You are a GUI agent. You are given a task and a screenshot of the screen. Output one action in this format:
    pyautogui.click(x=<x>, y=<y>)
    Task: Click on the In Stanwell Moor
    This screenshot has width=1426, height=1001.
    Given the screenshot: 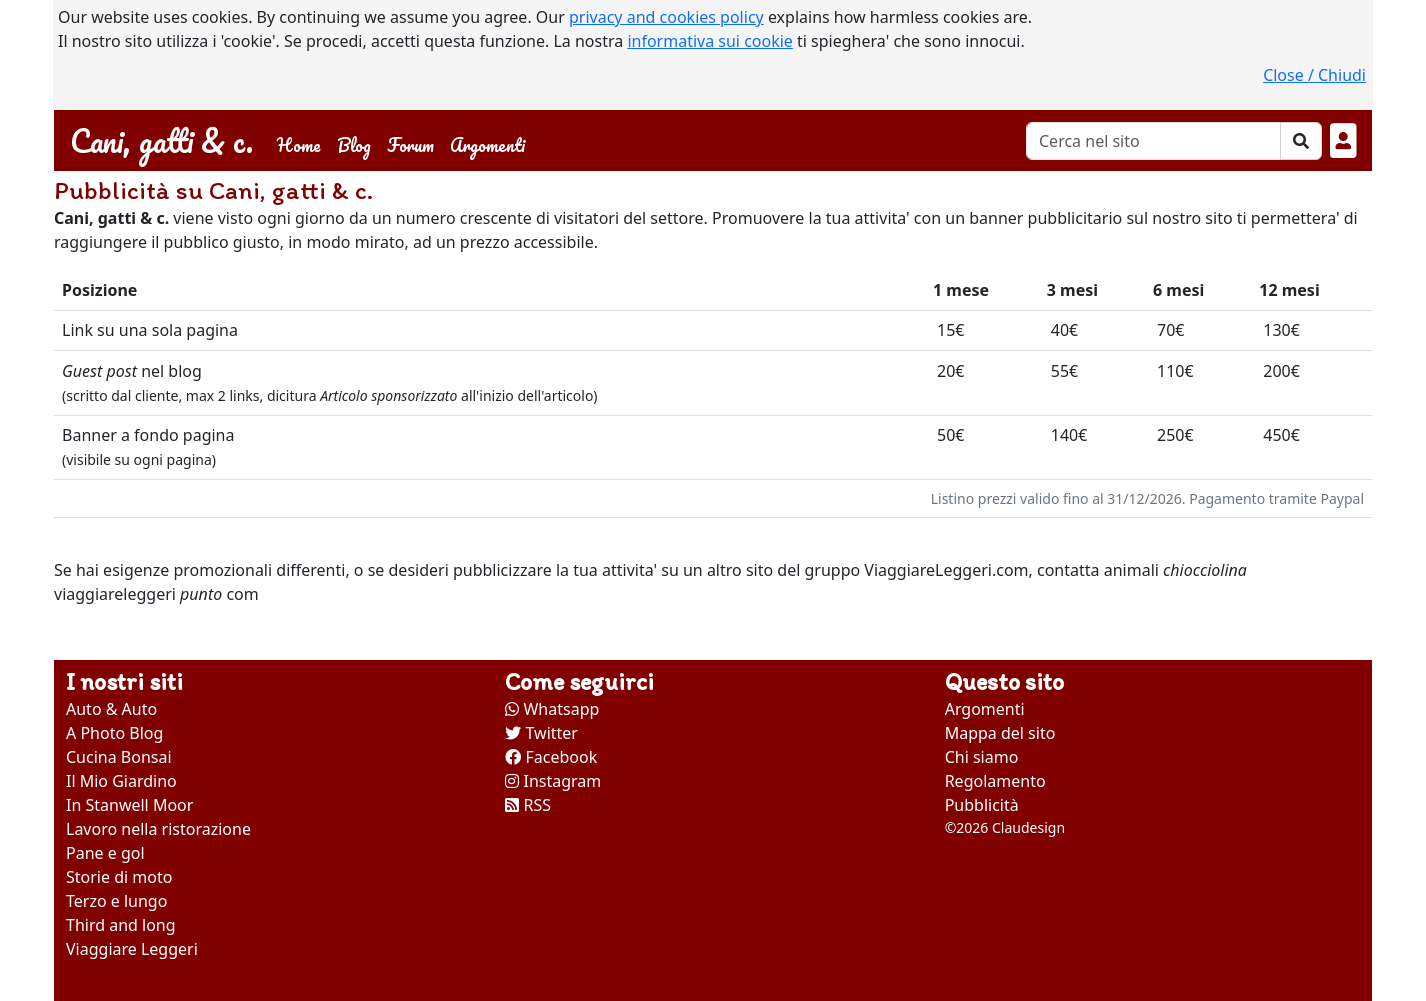 What is the action you would take?
    pyautogui.click(x=129, y=805)
    